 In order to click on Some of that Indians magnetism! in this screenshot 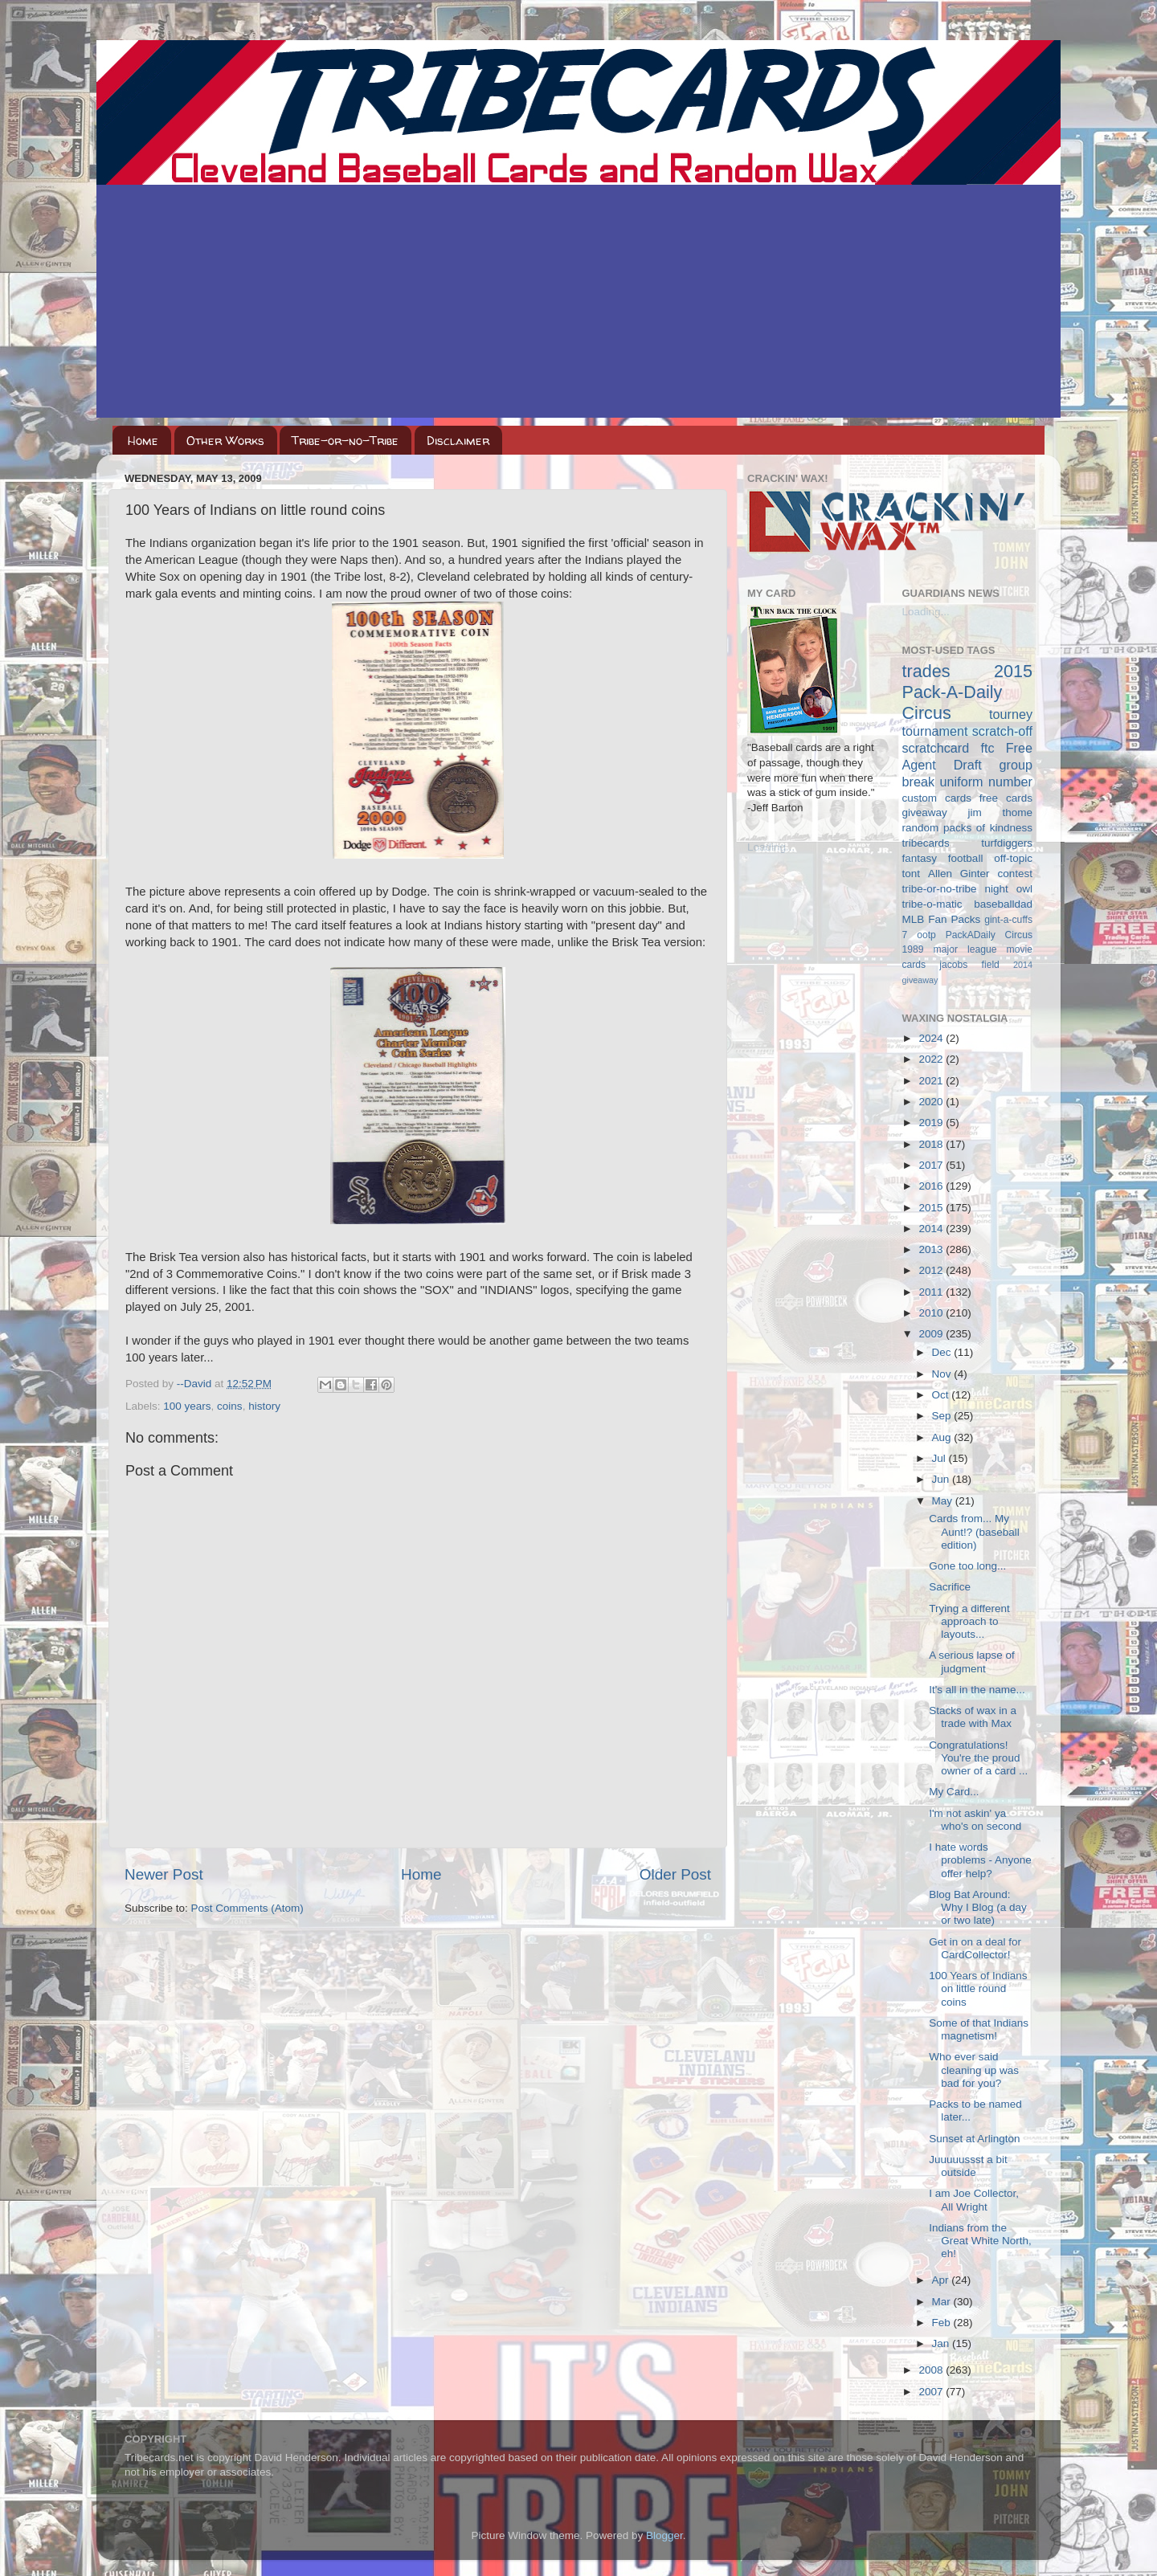, I will do `click(978, 2029)`.